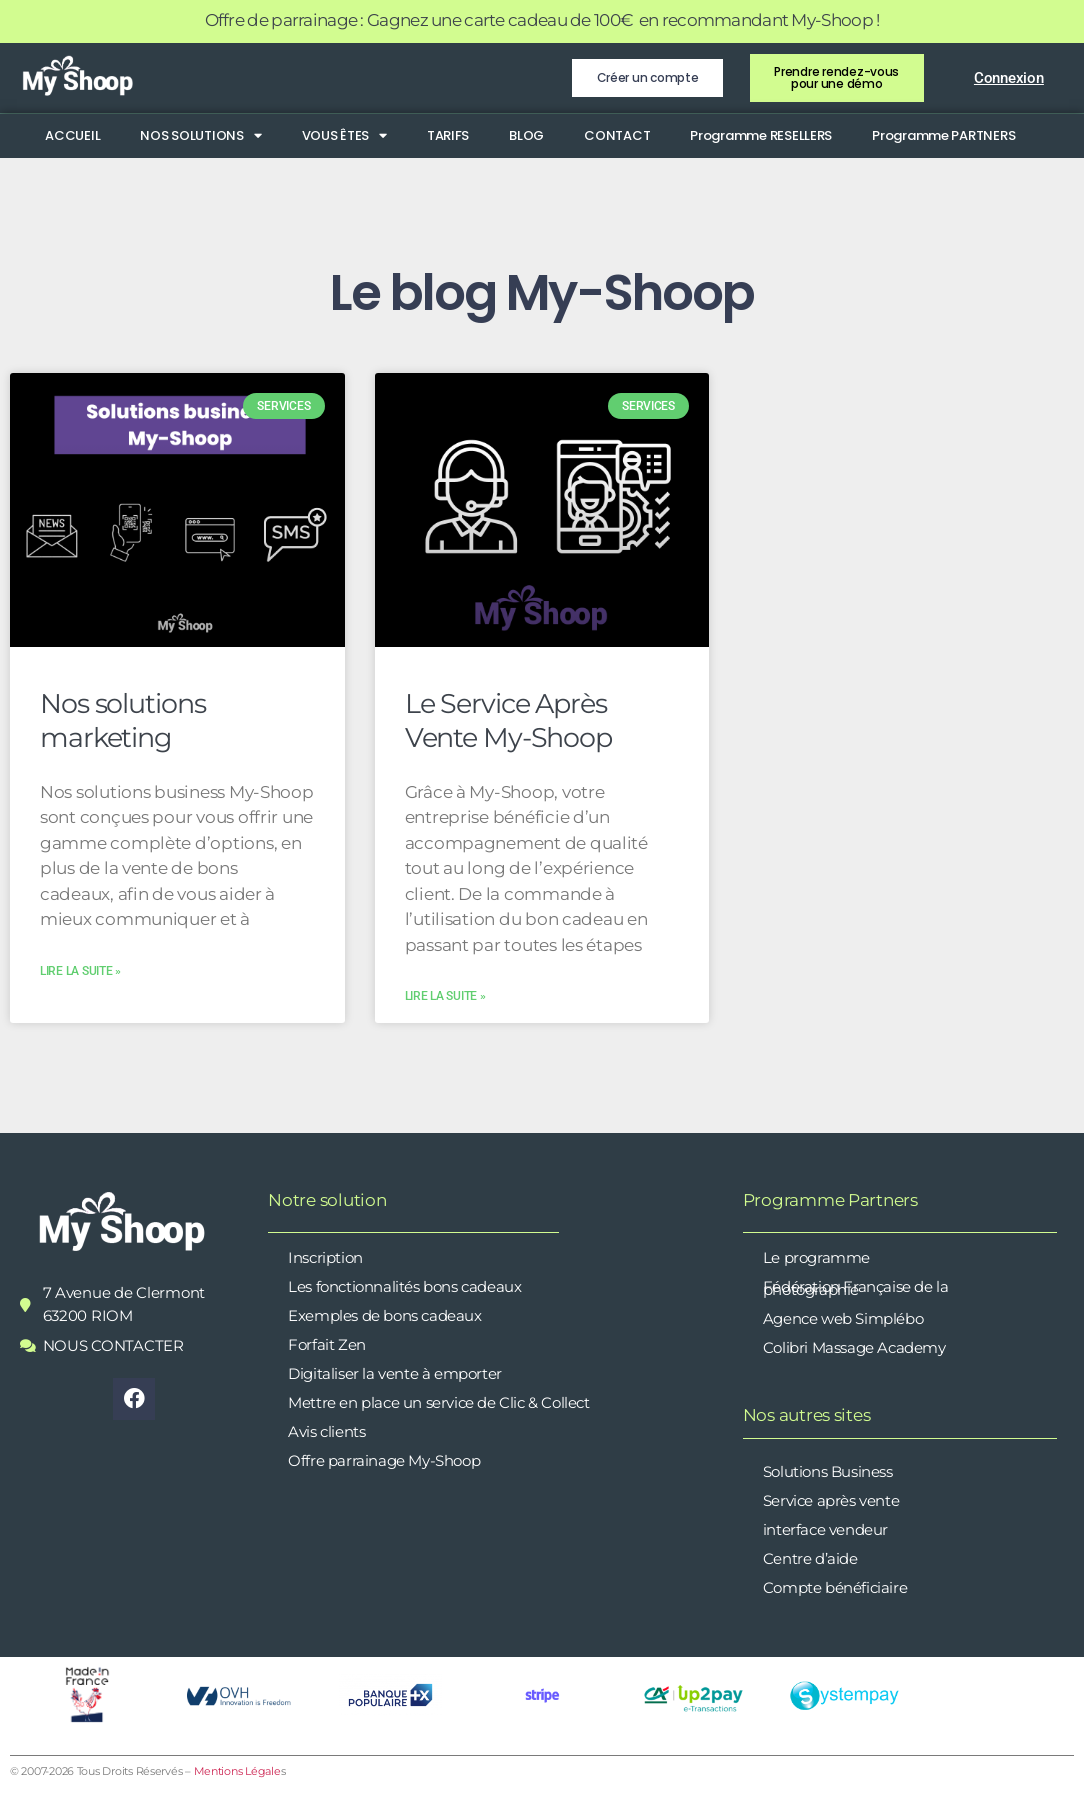  I want to click on CONTACT, so click(617, 135).